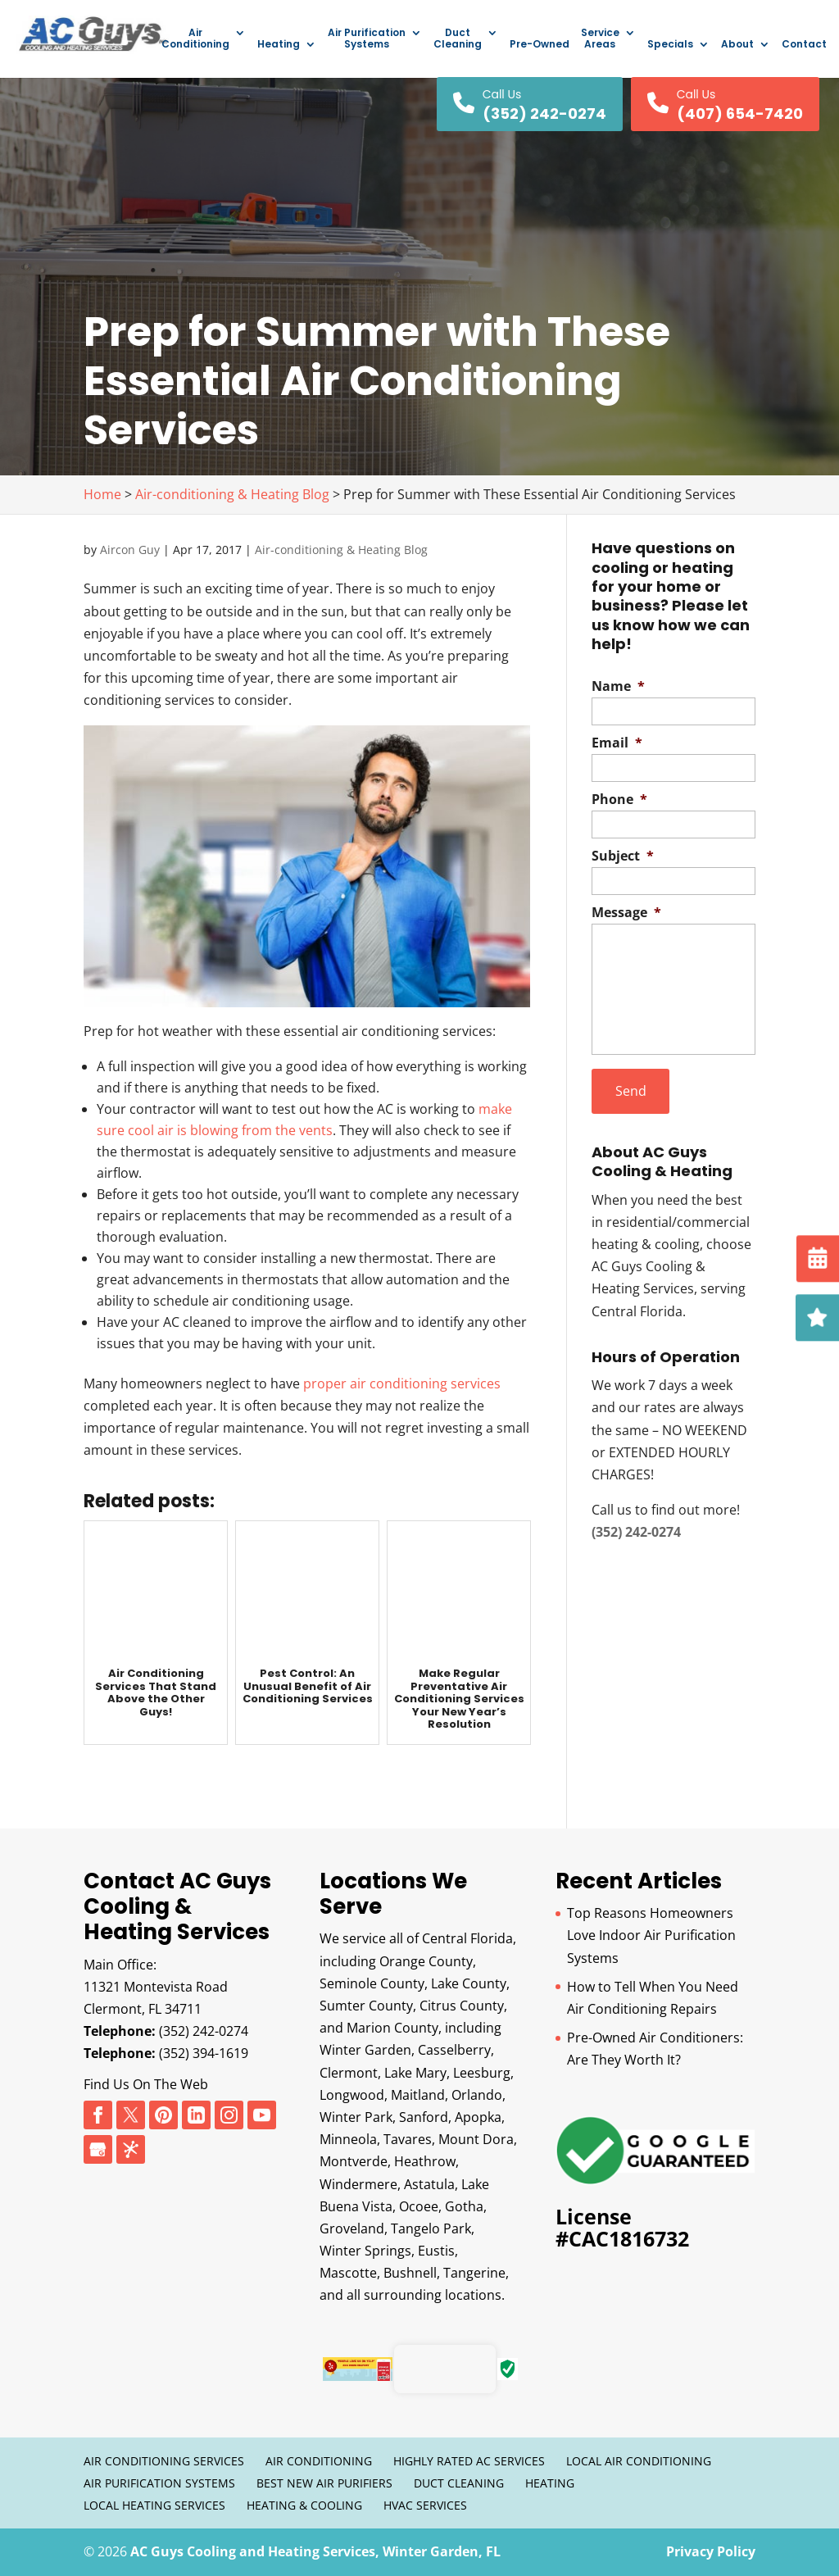  Describe the element at coordinates (195, 39) in the screenshot. I see `Air Conditioning` at that location.